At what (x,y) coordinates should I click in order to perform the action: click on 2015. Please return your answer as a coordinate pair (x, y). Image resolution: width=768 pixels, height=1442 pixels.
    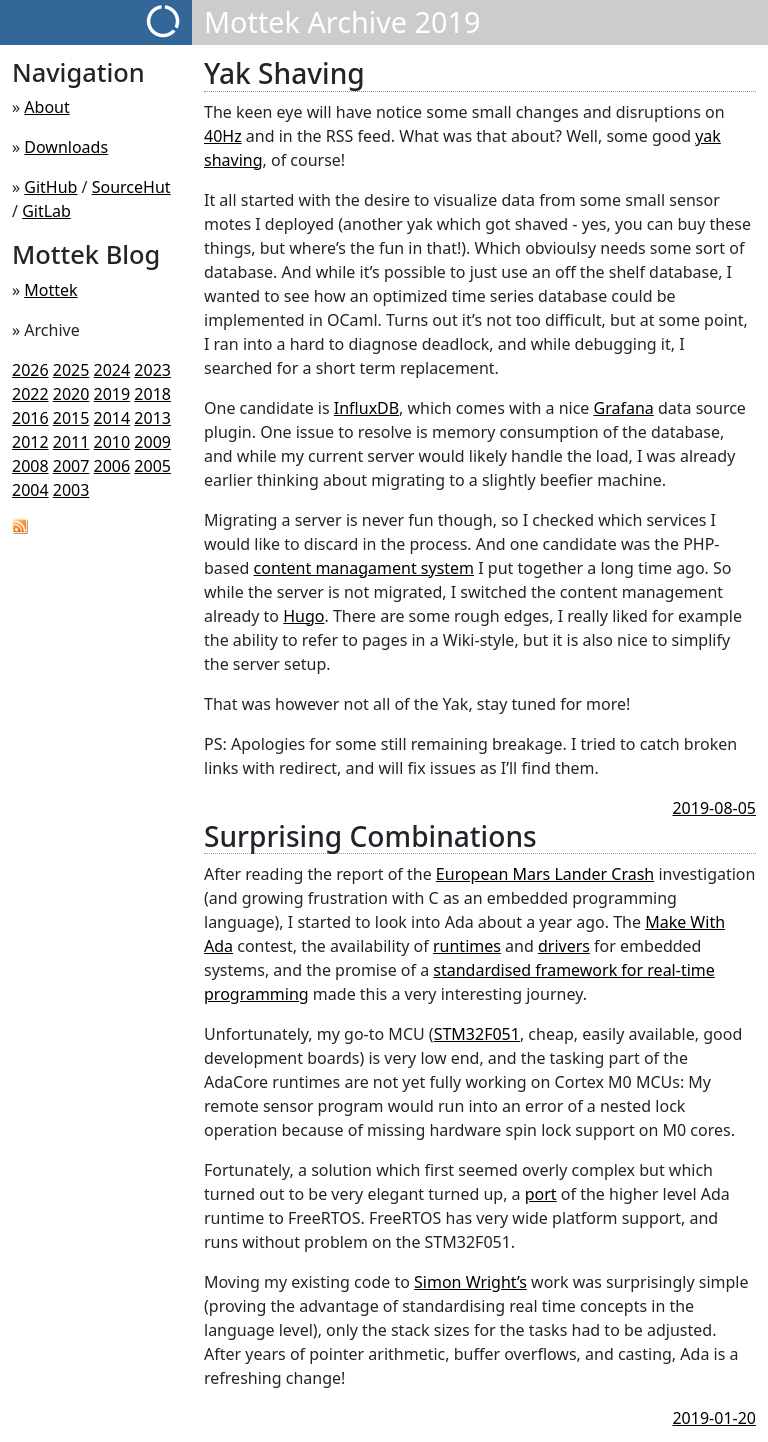
    Looking at the image, I should click on (71, 418).